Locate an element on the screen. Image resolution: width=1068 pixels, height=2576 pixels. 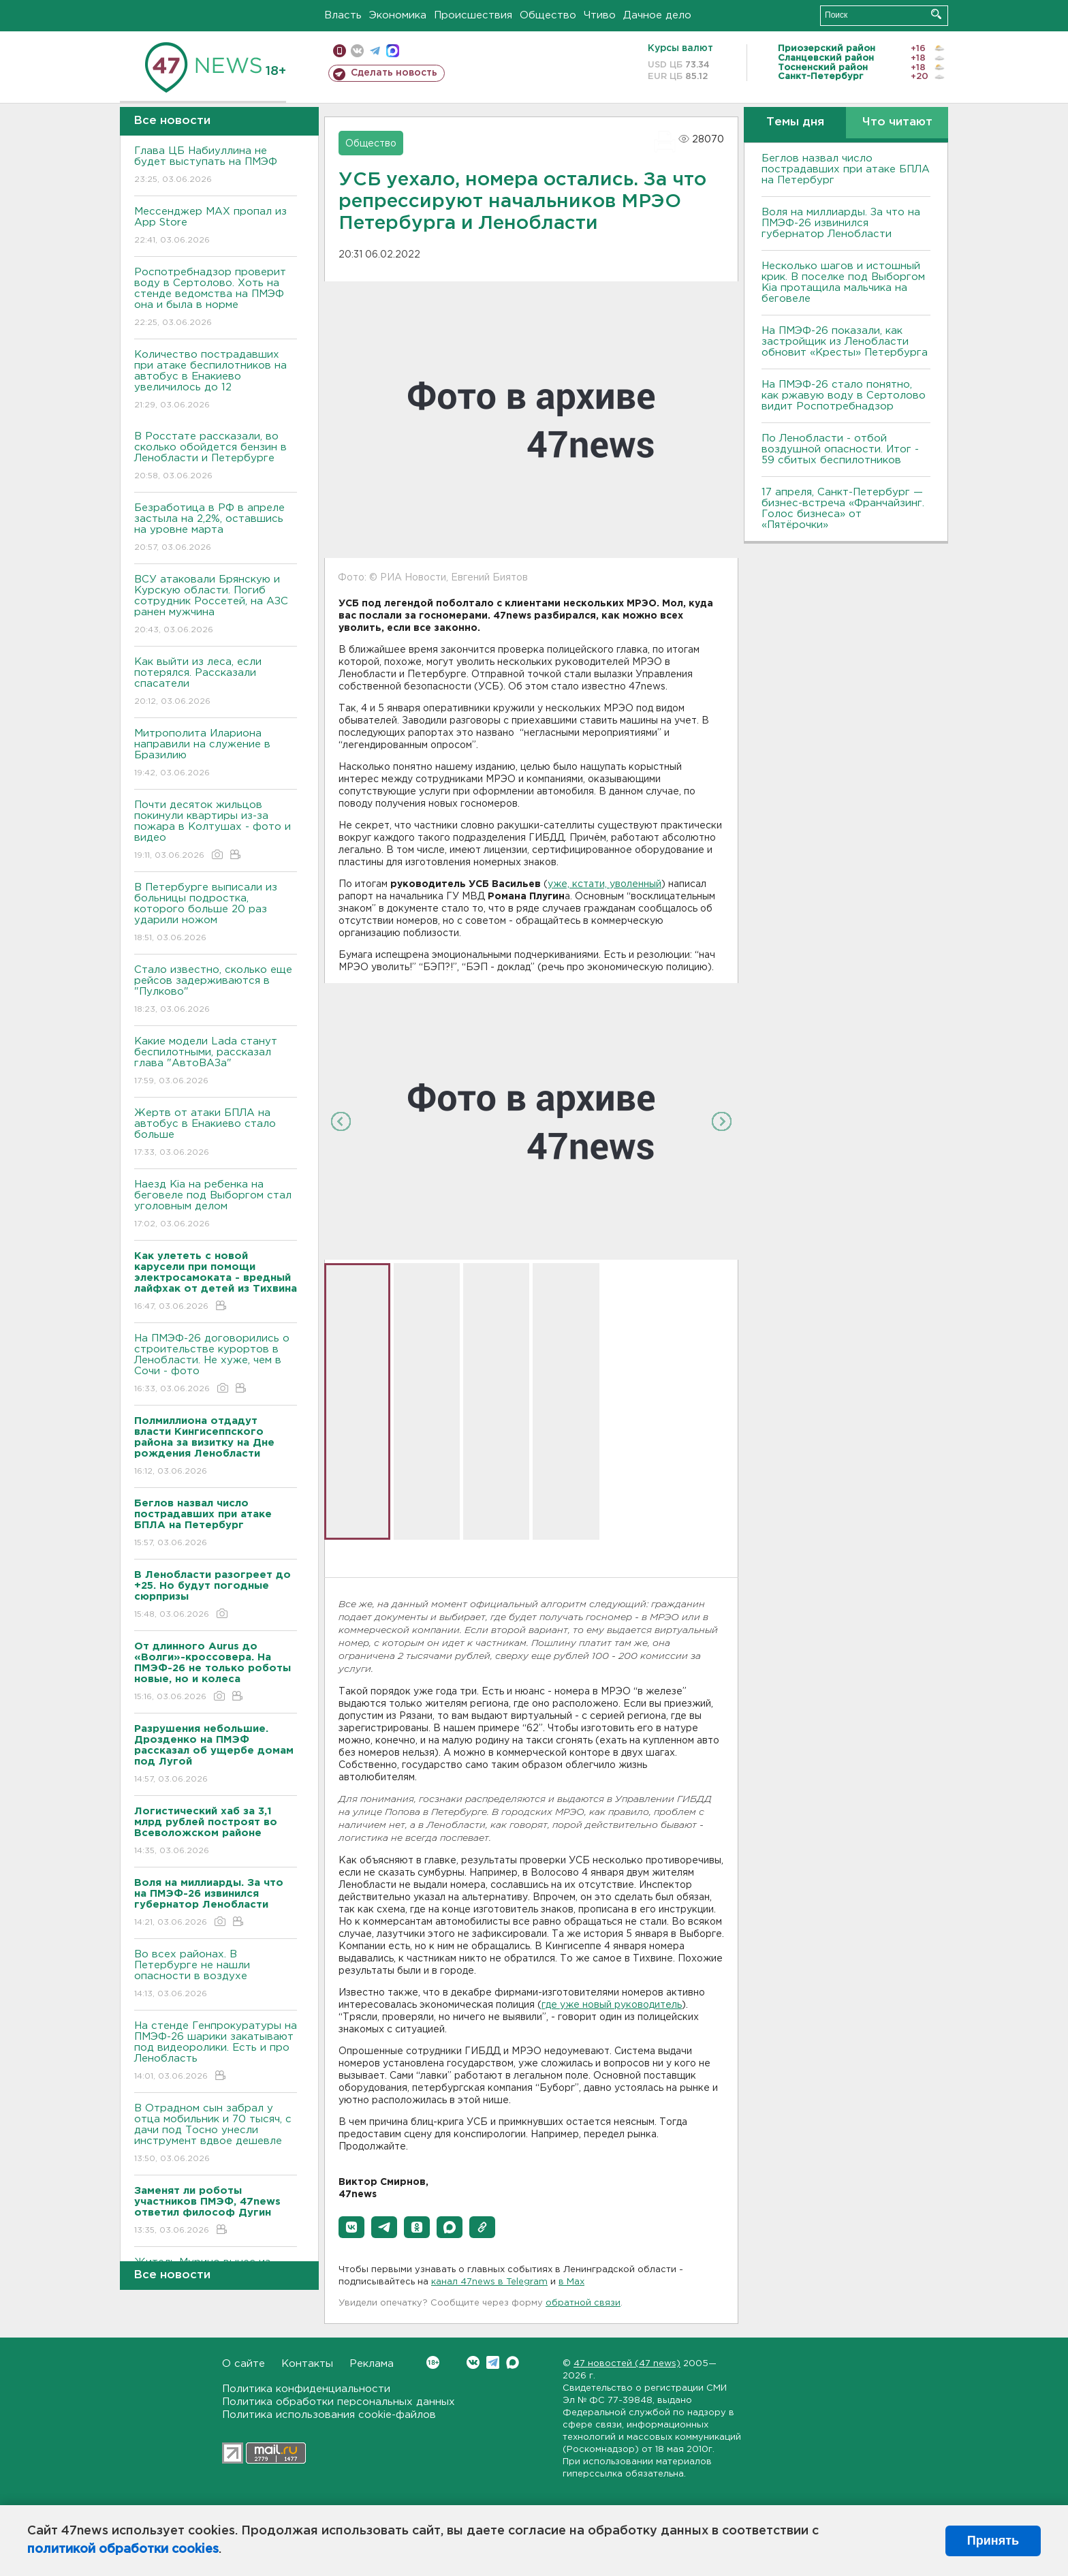
Мобильная версия is located at coordinates (339, 50).